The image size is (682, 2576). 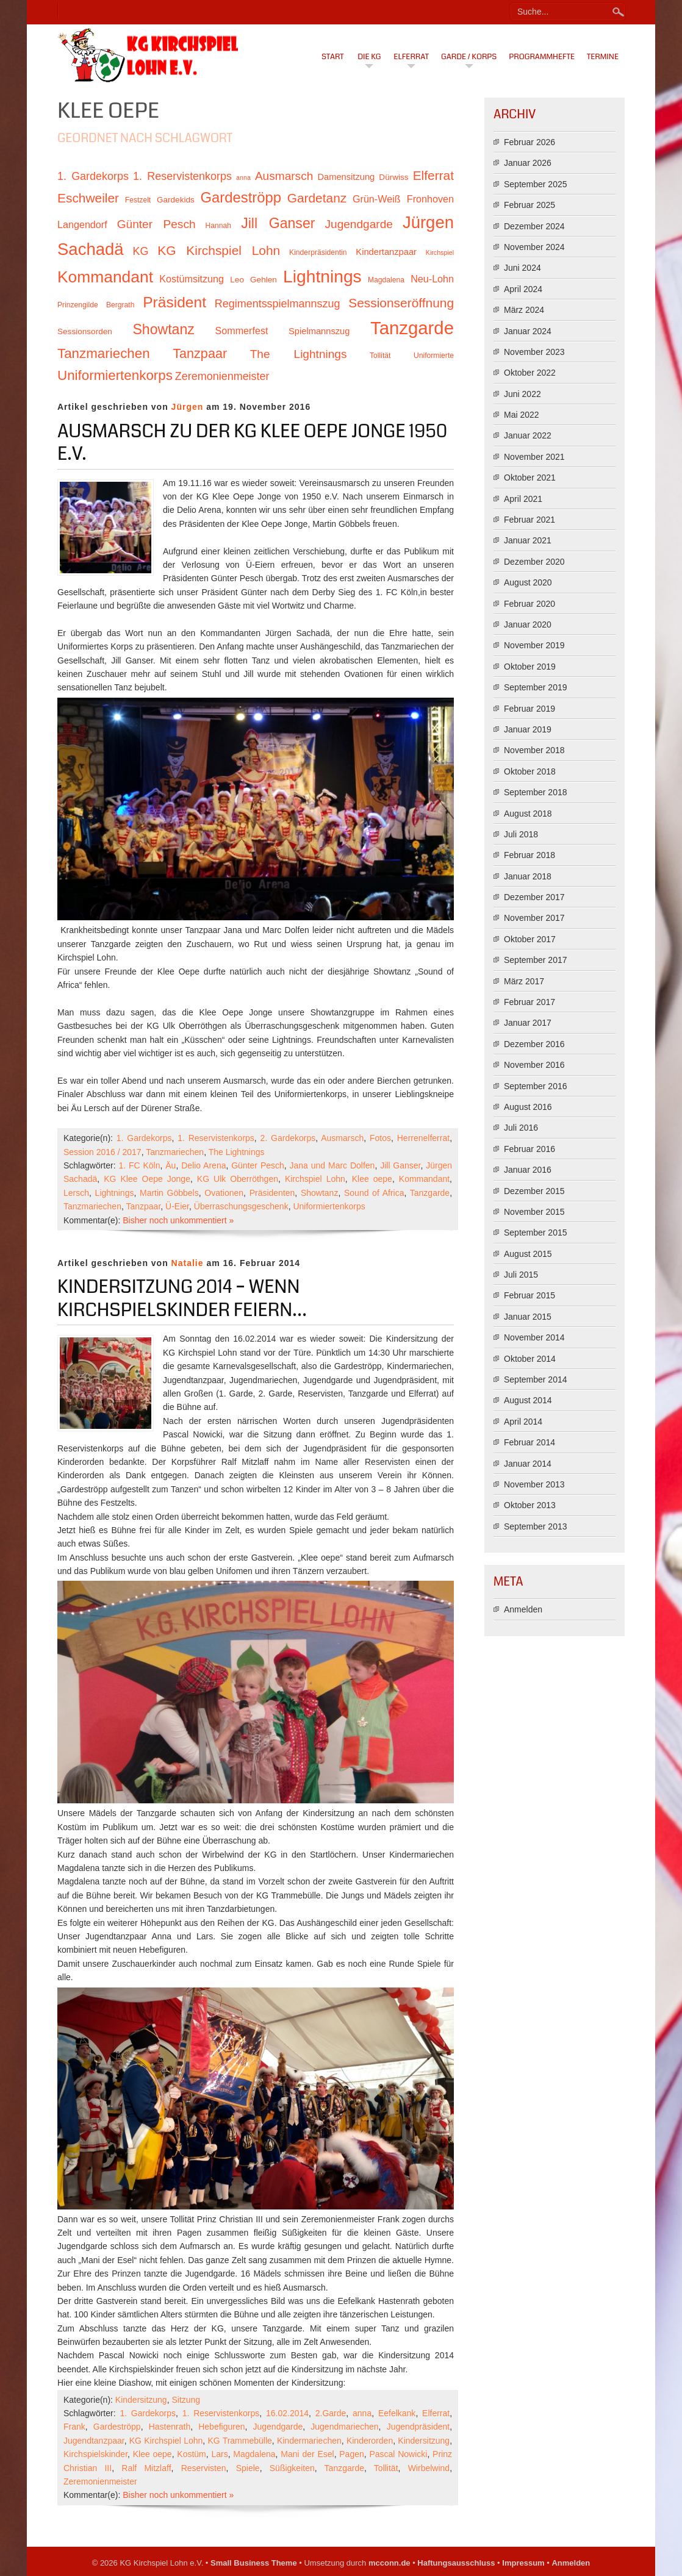 I want to click on Herrenelferrat, so click(x=423, y=1138).